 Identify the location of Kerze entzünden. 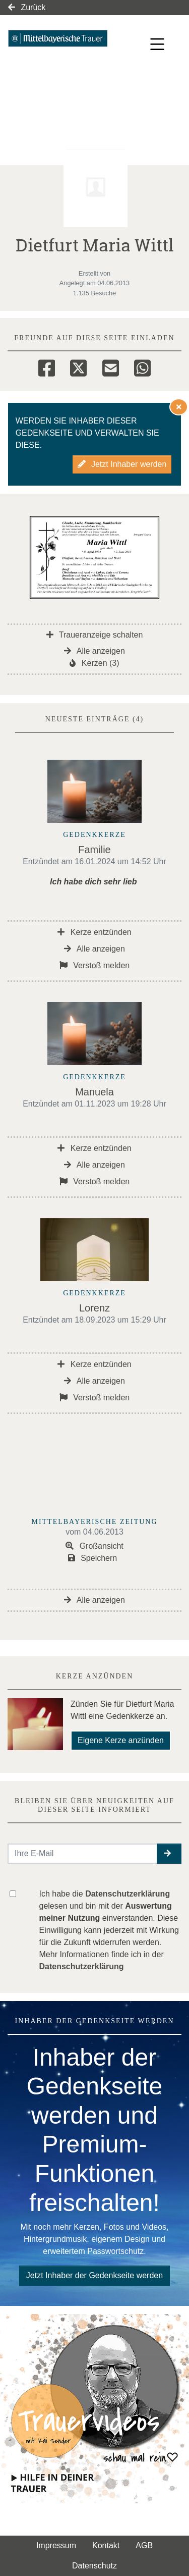
(94, 932).